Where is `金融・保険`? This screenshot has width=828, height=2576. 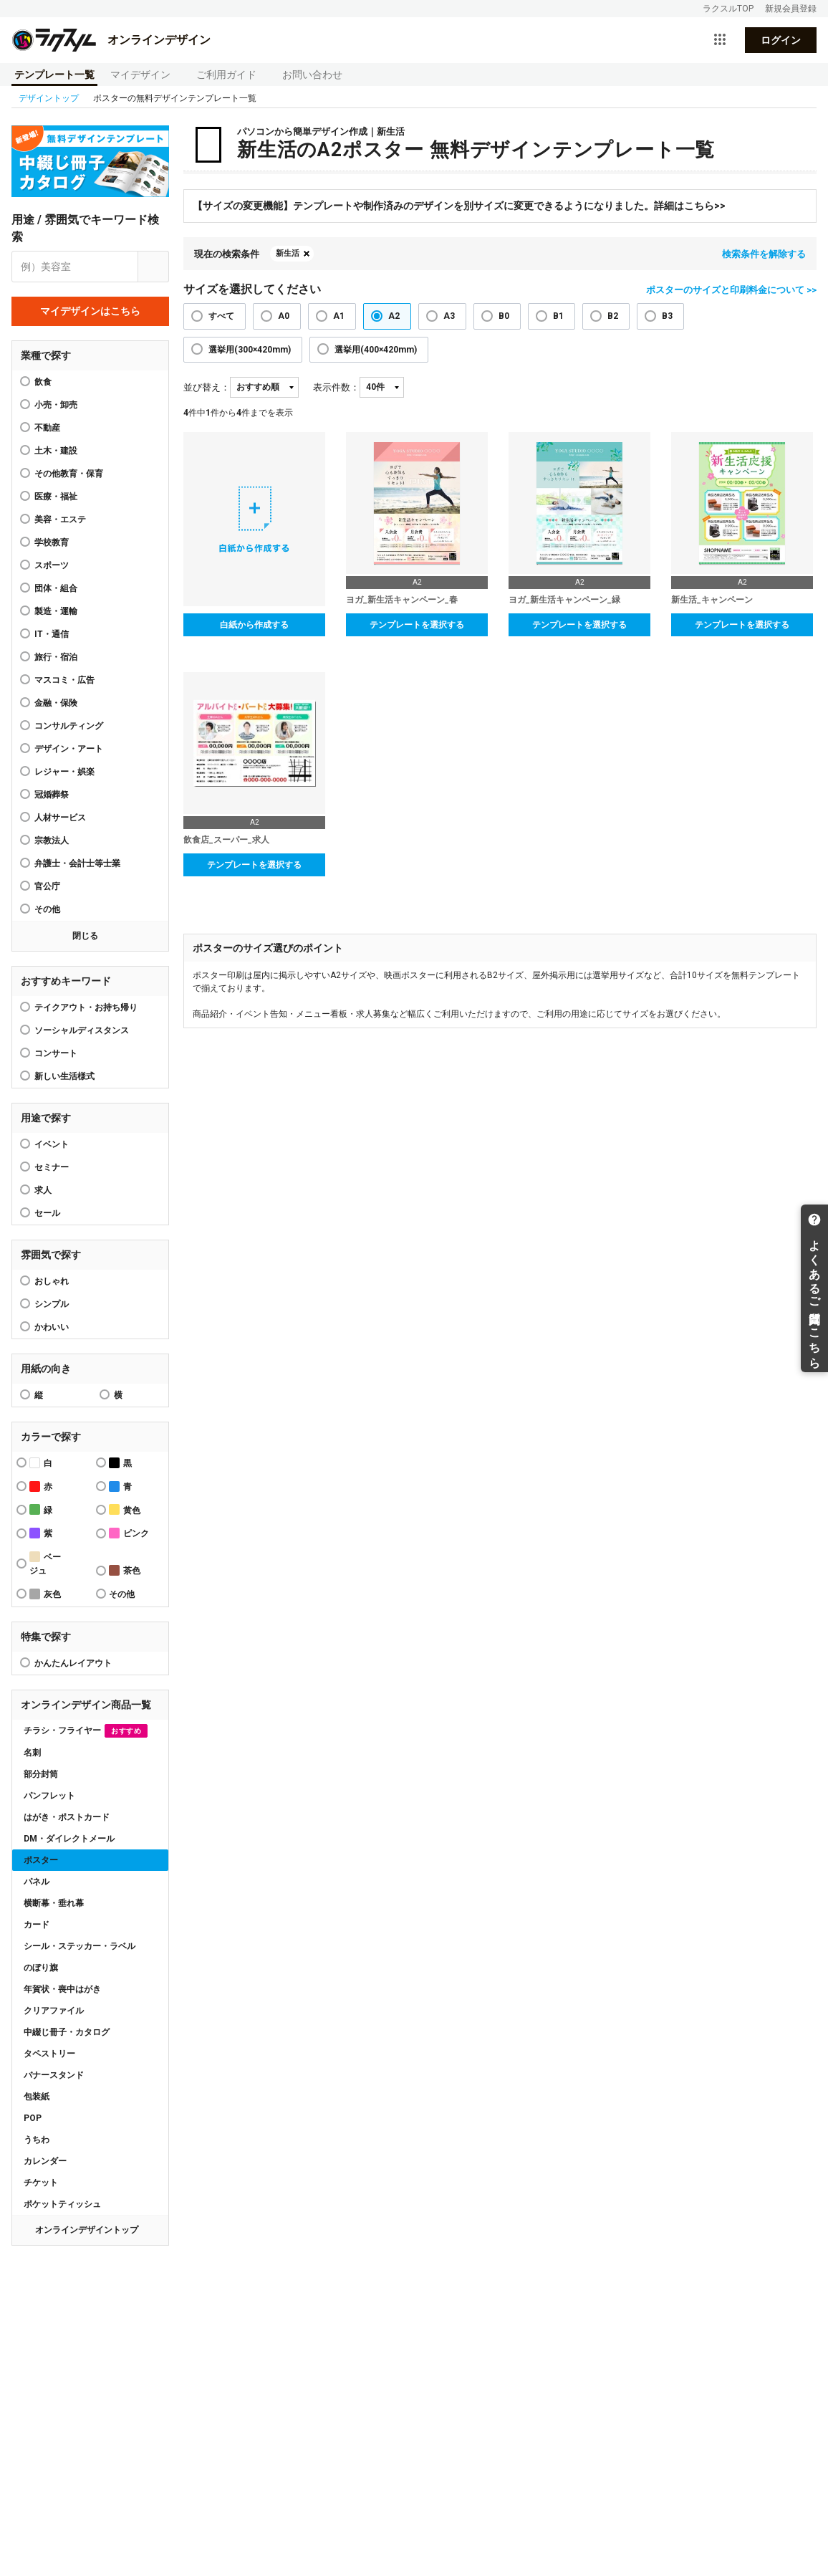 金融・保険 is located at coordinates (55, 703).